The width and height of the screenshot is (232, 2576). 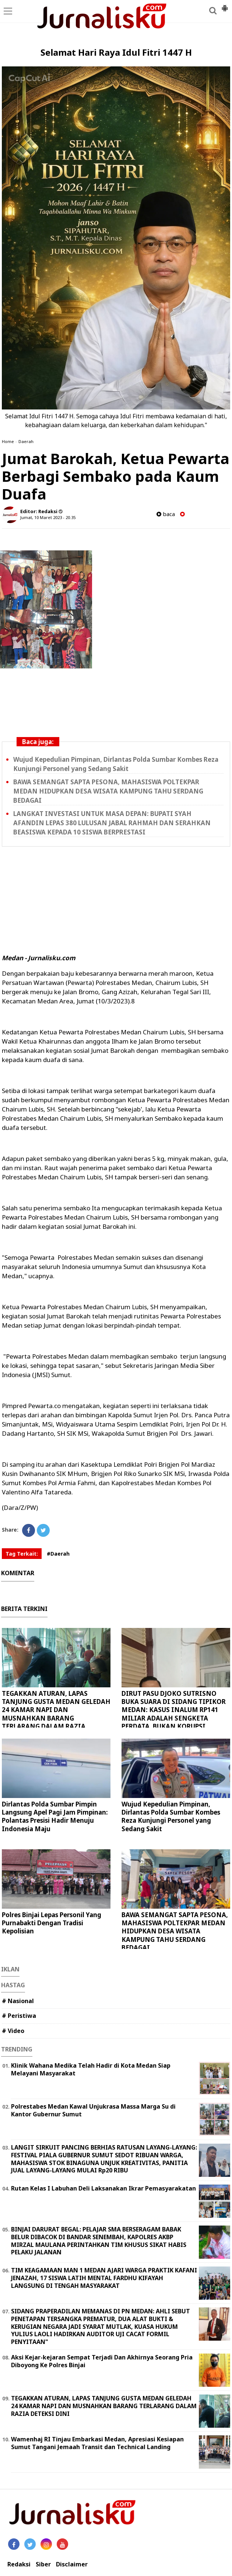 What do you see at coordinates (8, 441) in the screenshot?
I see `Home` at bounding box center [8, 441].